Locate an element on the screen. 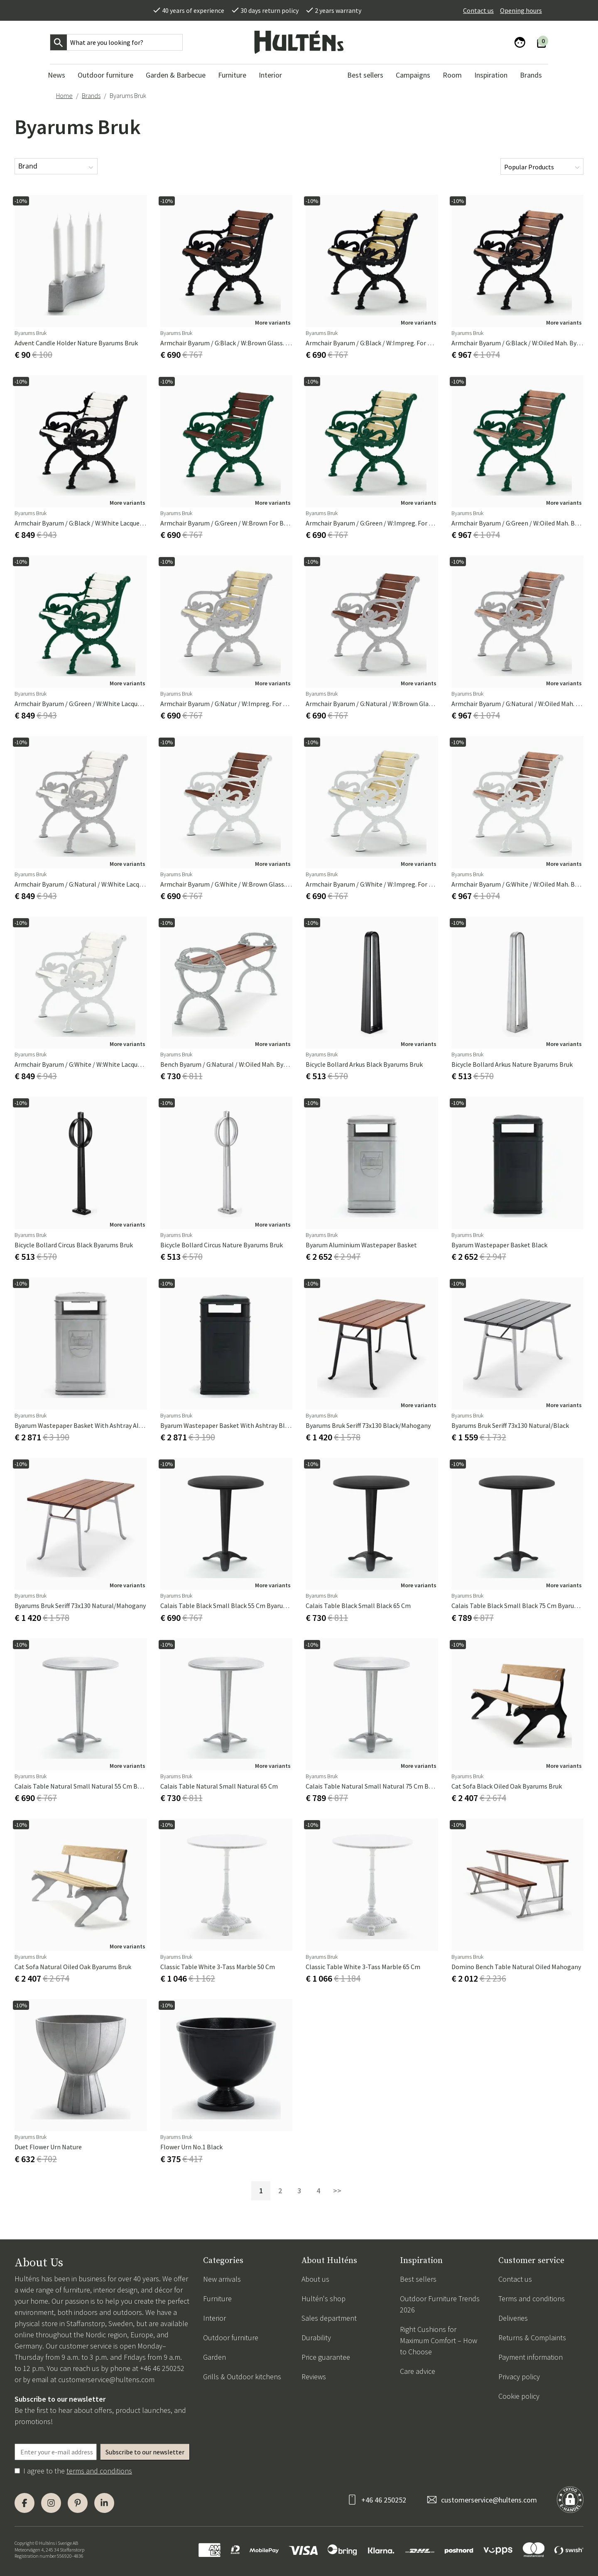 The height and width of the screenshot is (2576, 598). About us is located at coordinates (315, 2279).